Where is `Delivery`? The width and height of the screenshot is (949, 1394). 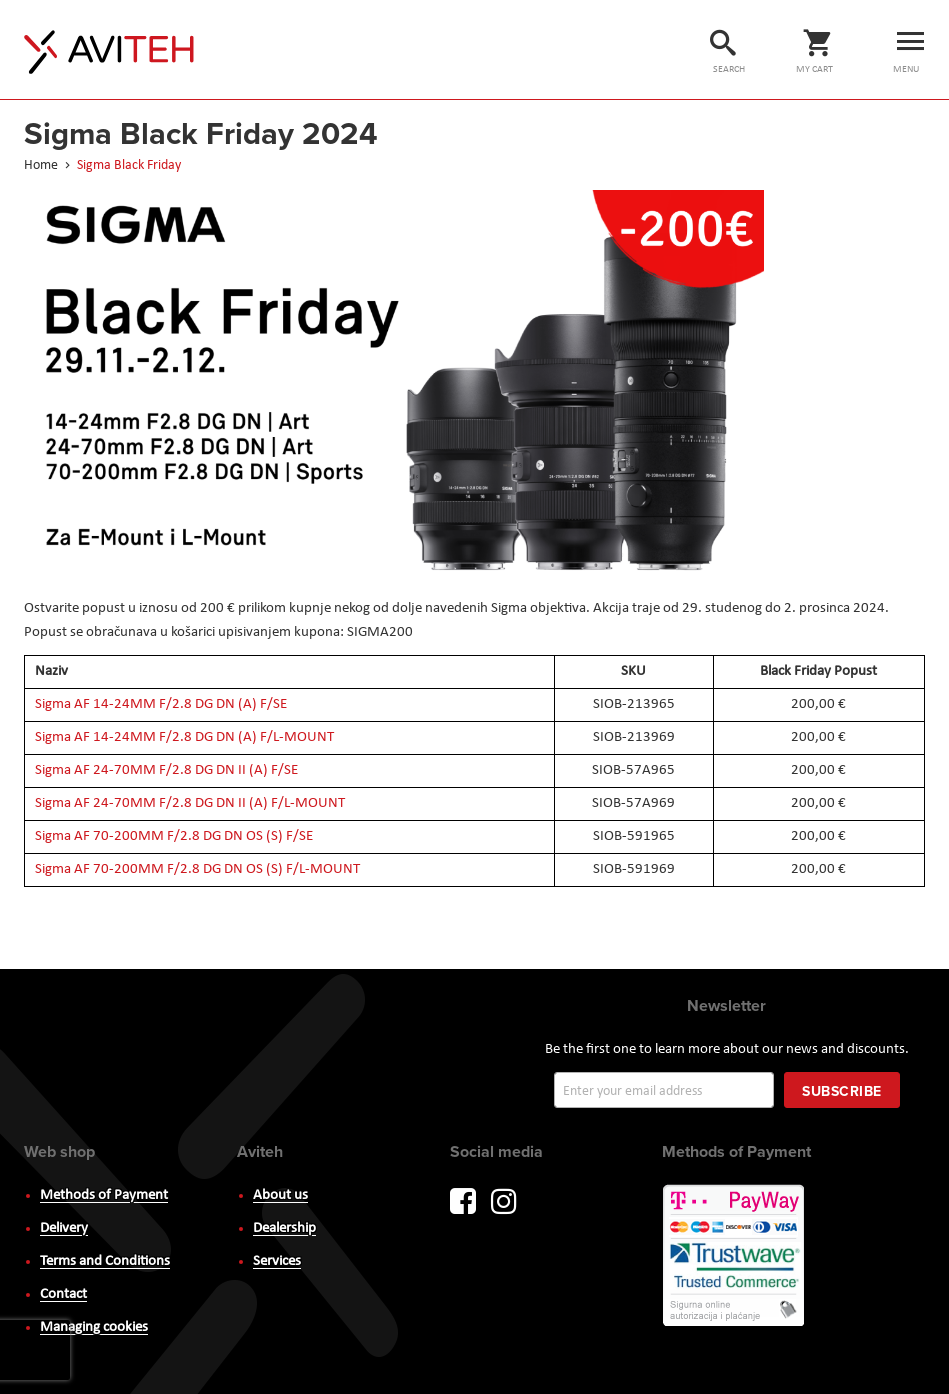 Delivery is located at coordinates (64, 1228).